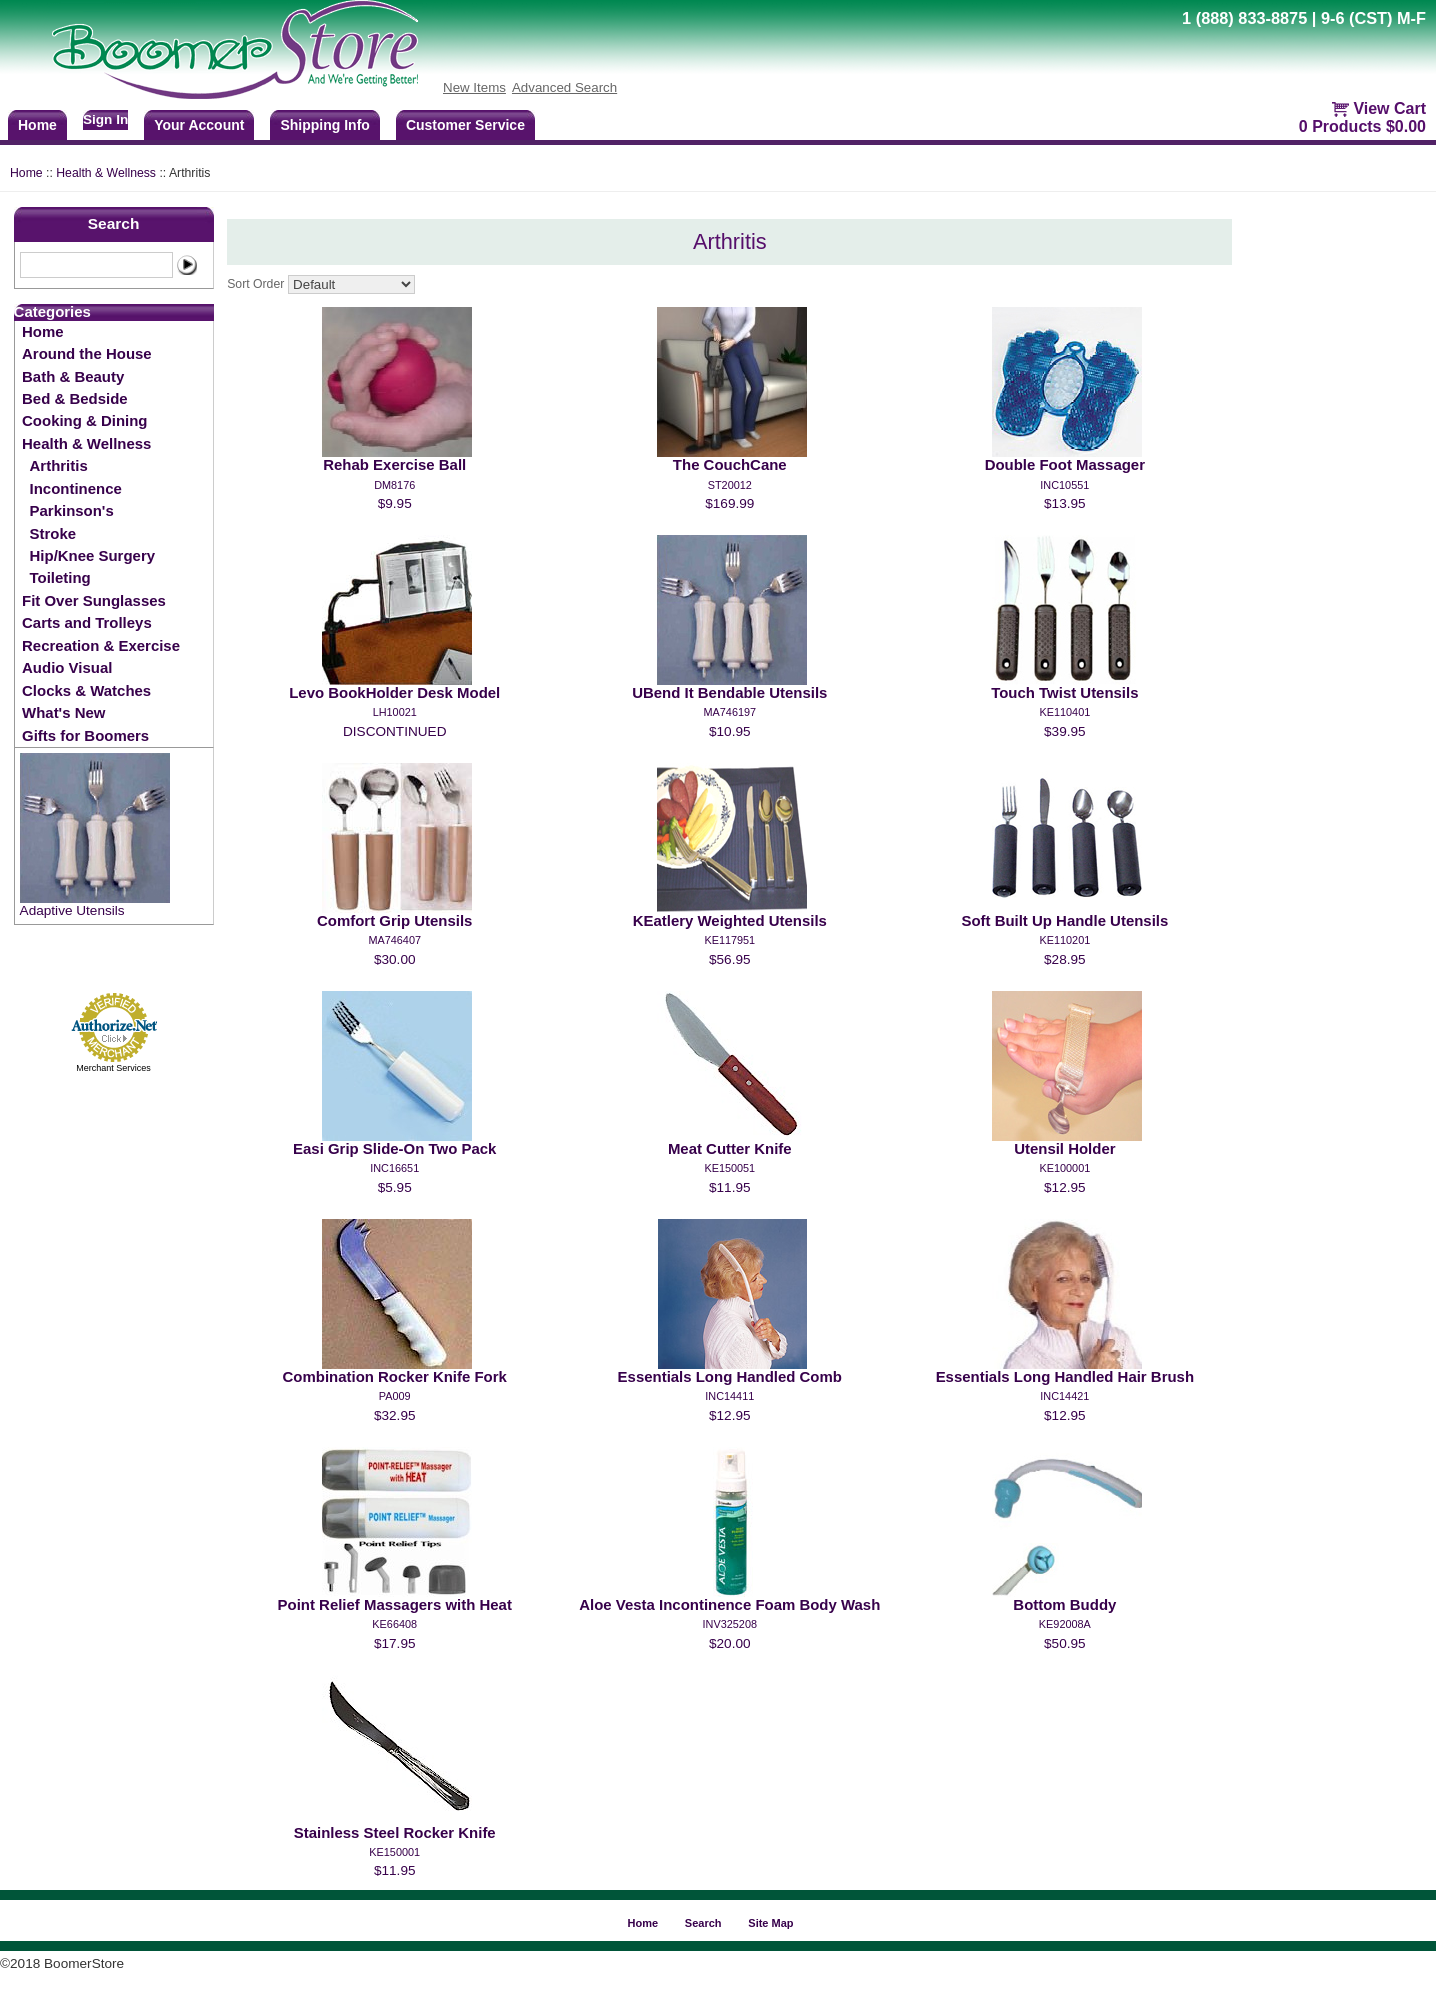  I want to click on LH10021, so click(395, 712).